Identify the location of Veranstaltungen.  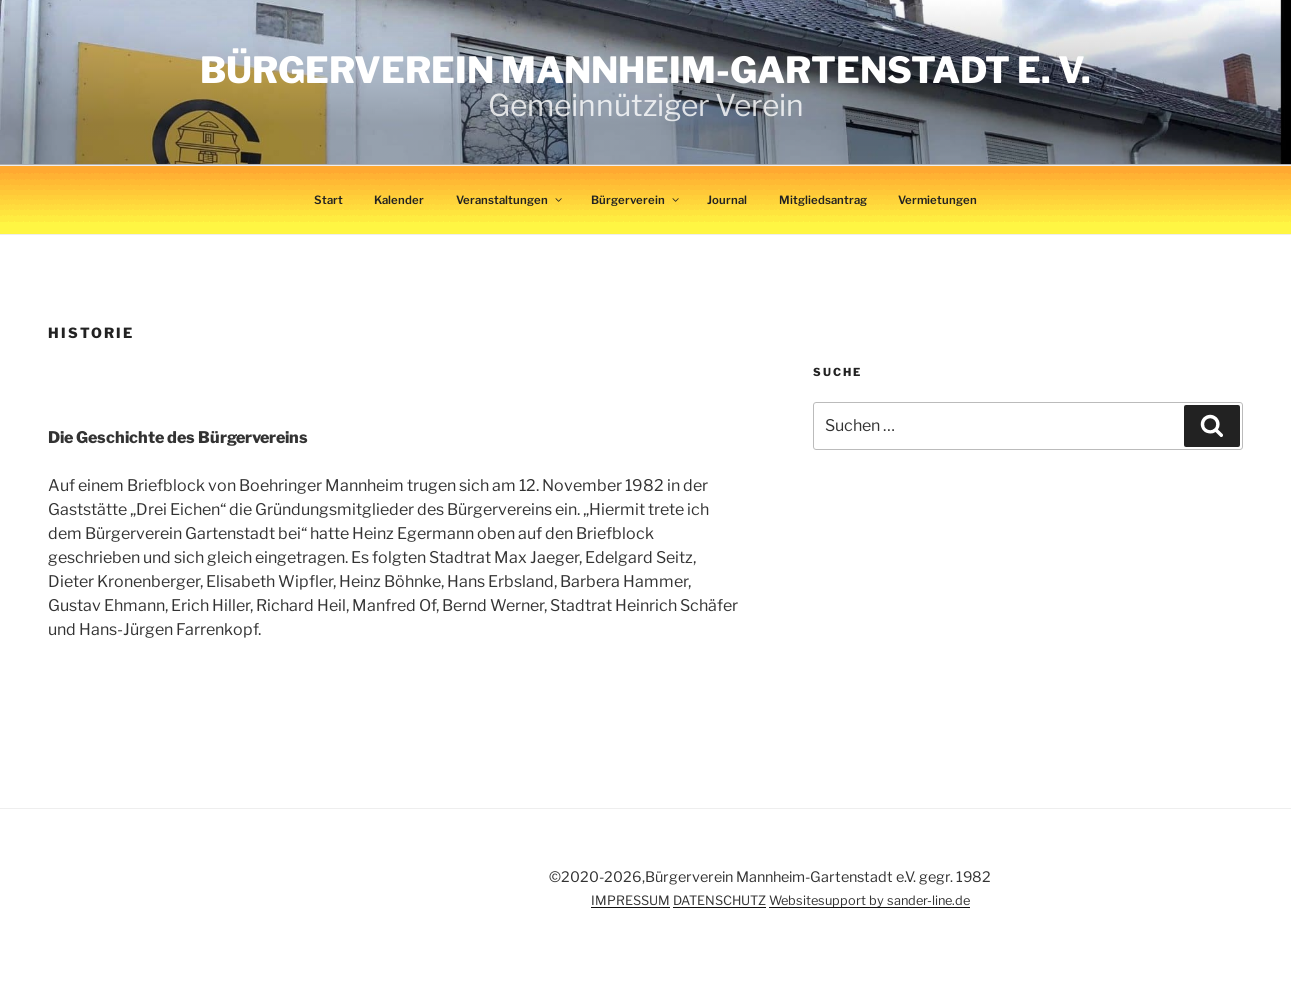
(510, 200).